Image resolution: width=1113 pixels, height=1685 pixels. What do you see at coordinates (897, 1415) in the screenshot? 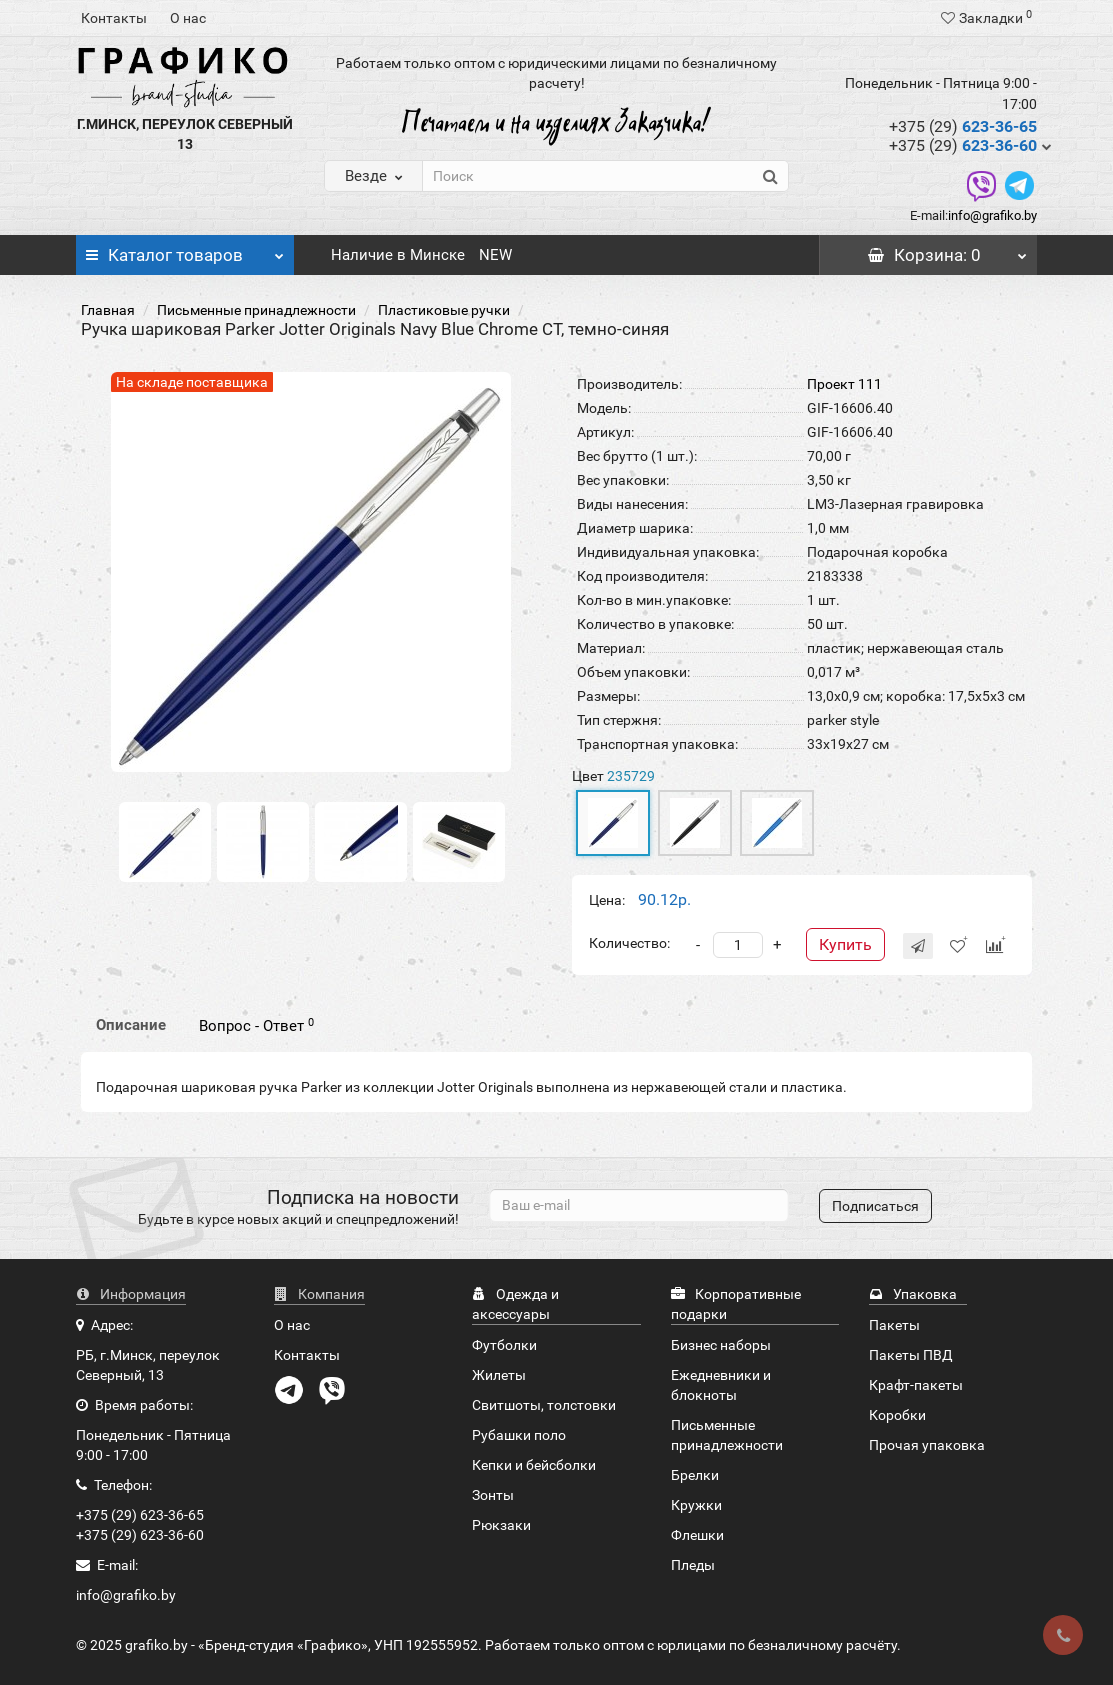
I see `Коробки` at bounding box center [897, 1415].